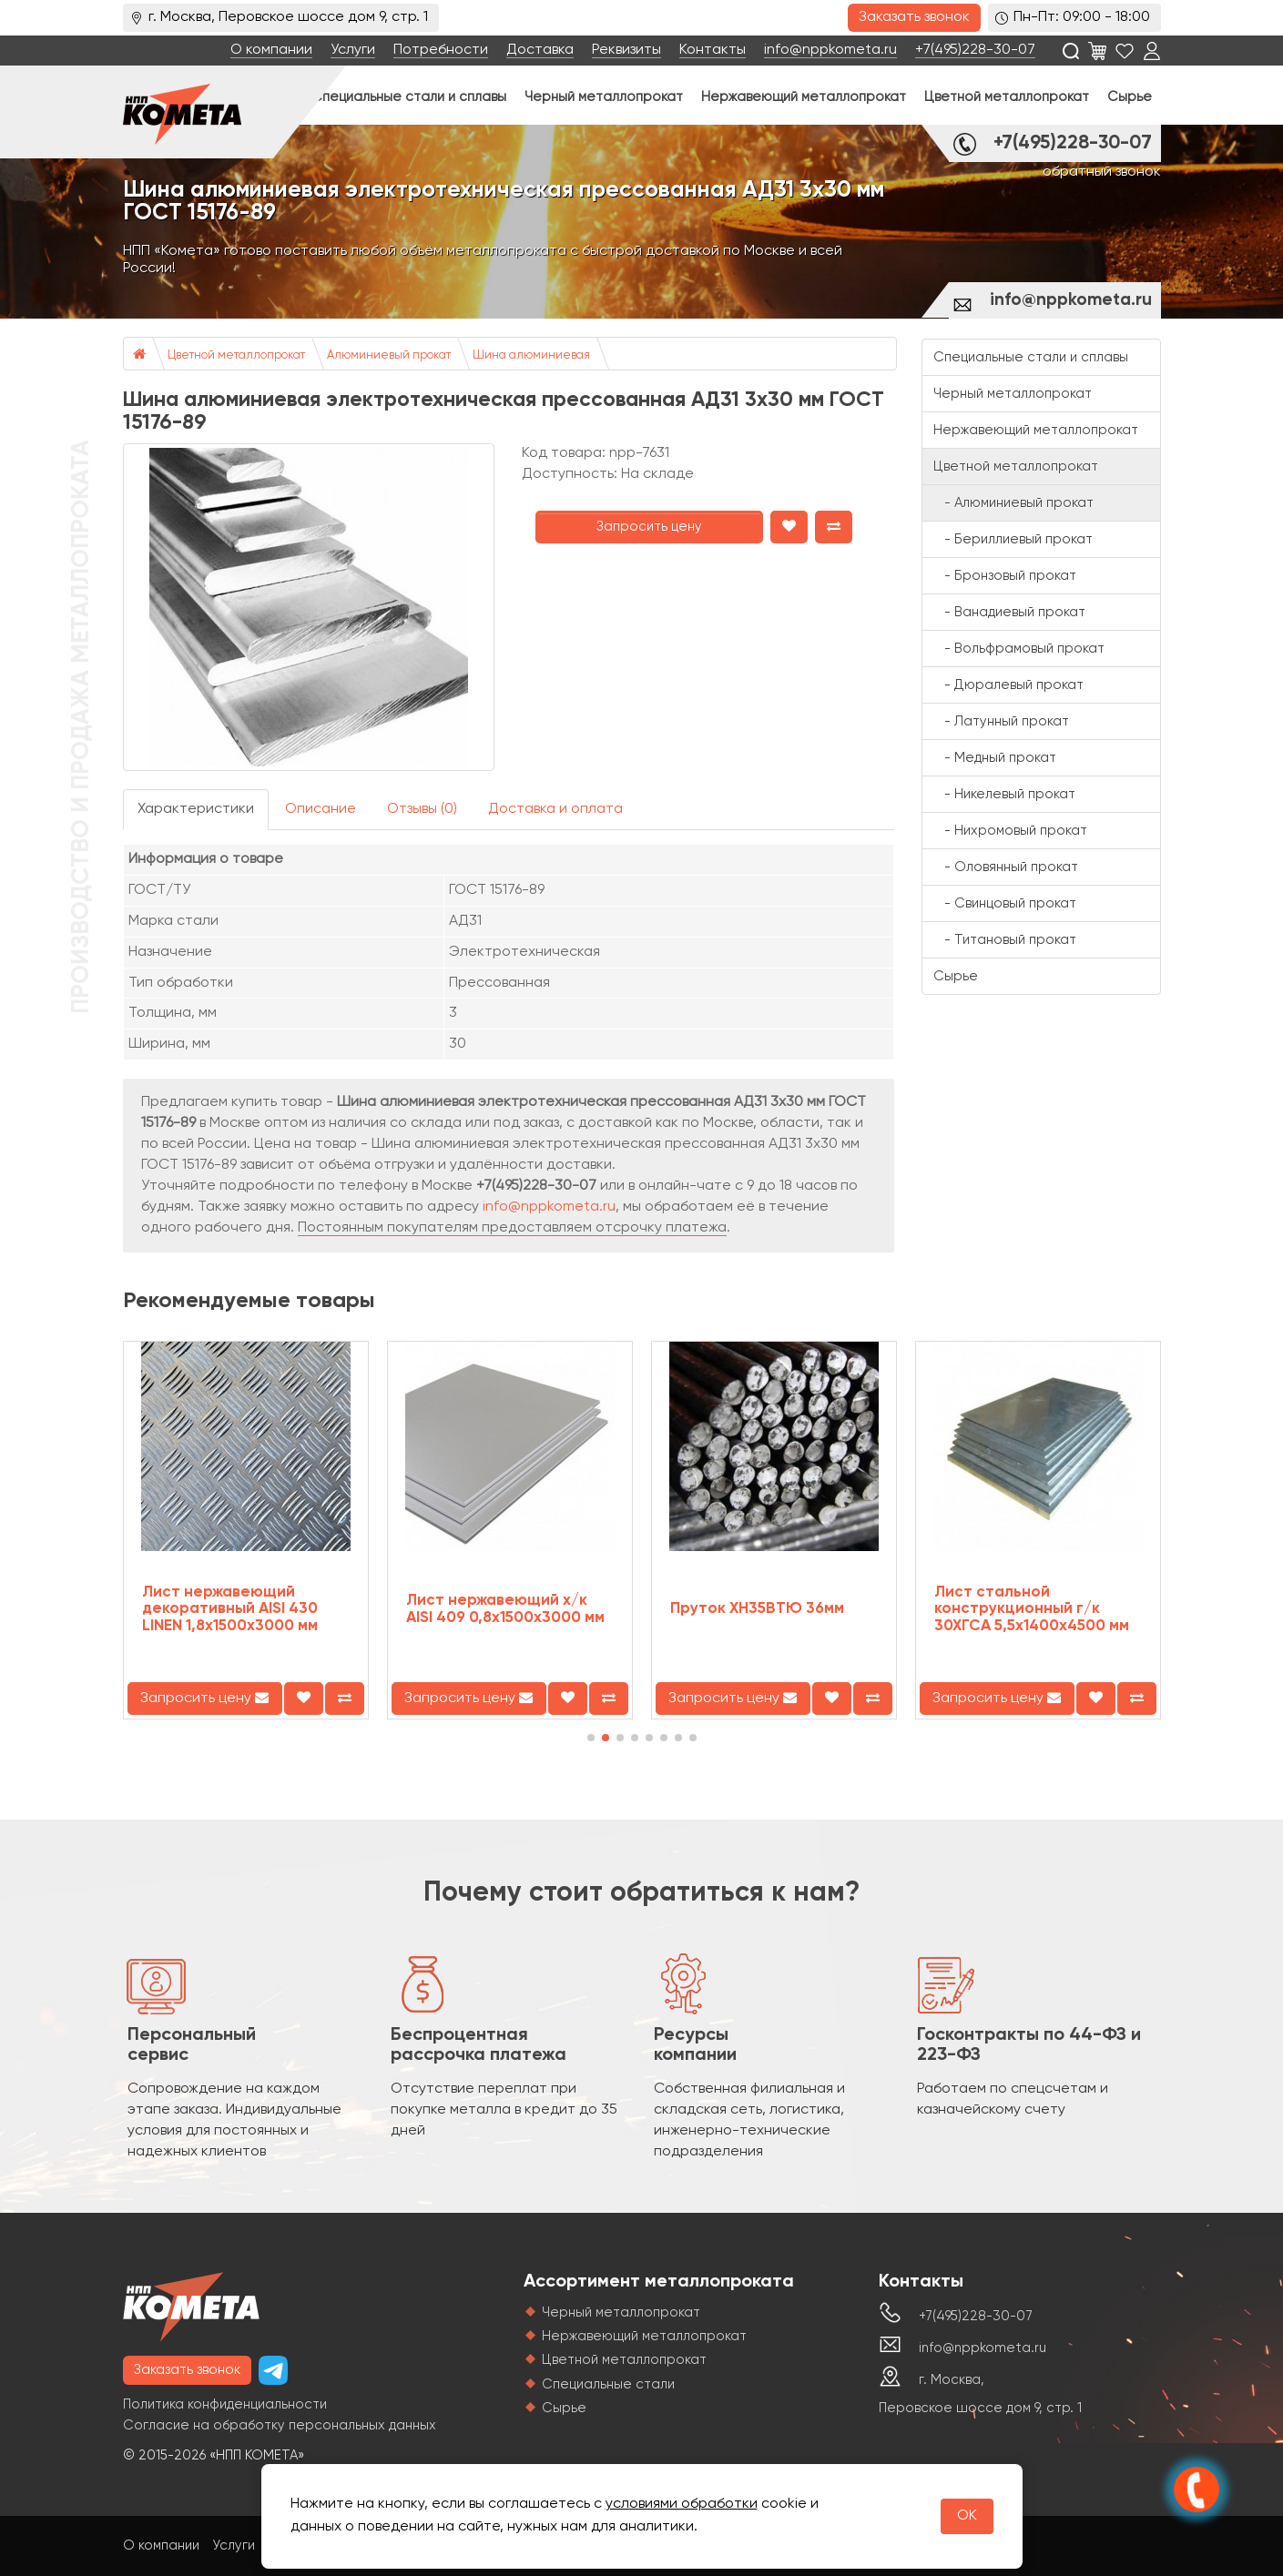 Image resolution: width=1283 pixels, height=2576 pixels. I want to click on Политика конфиденциальности, so click(225, 2404).